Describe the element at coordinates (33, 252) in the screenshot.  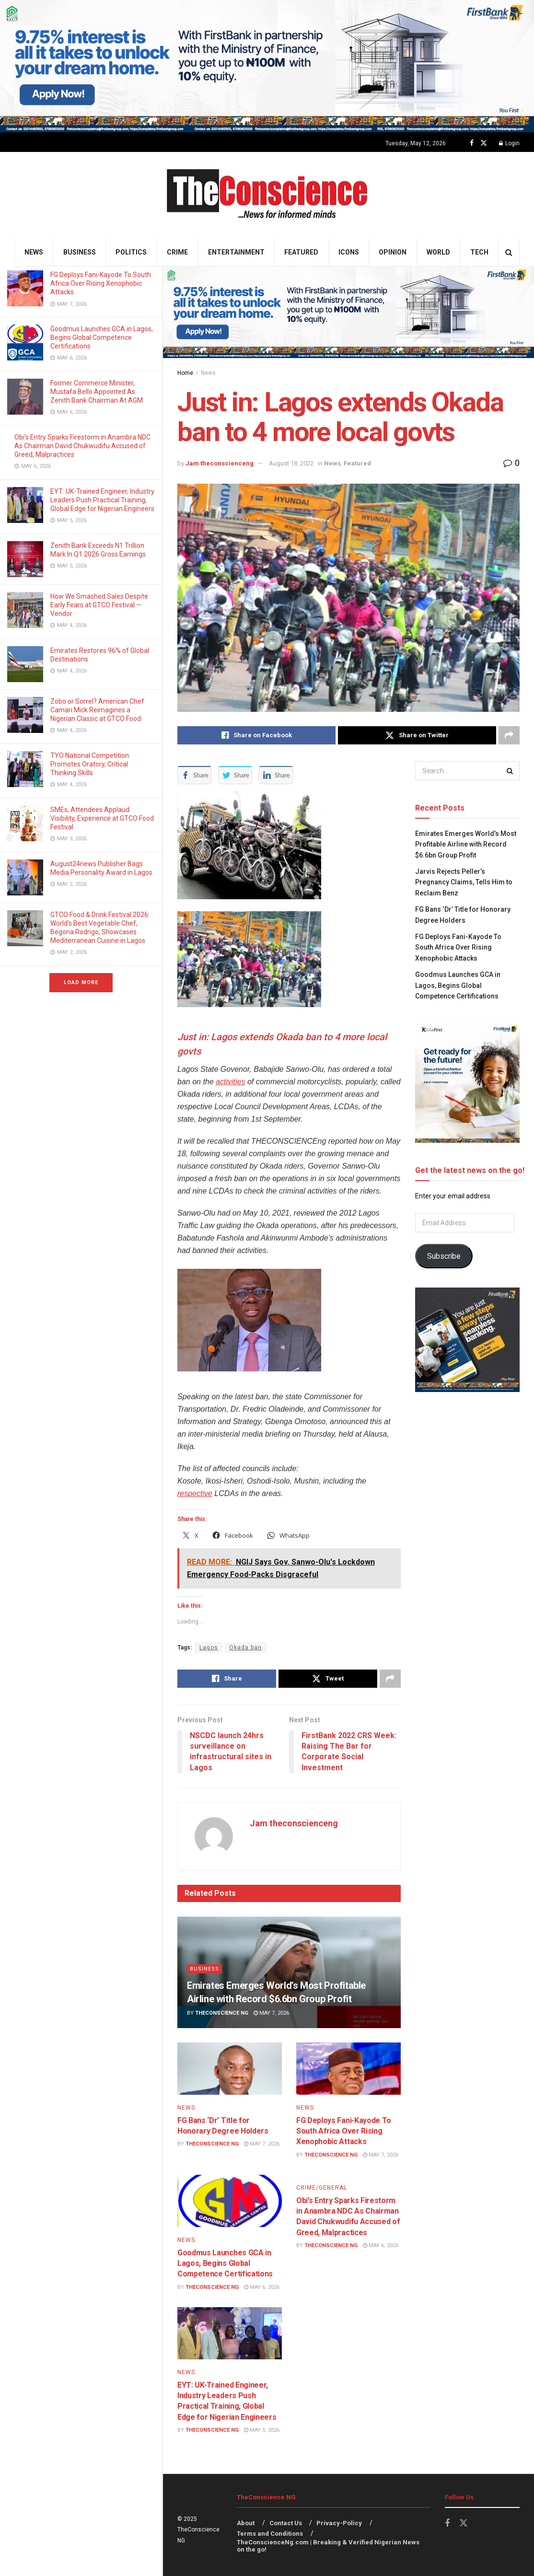
I see `News` at that location.